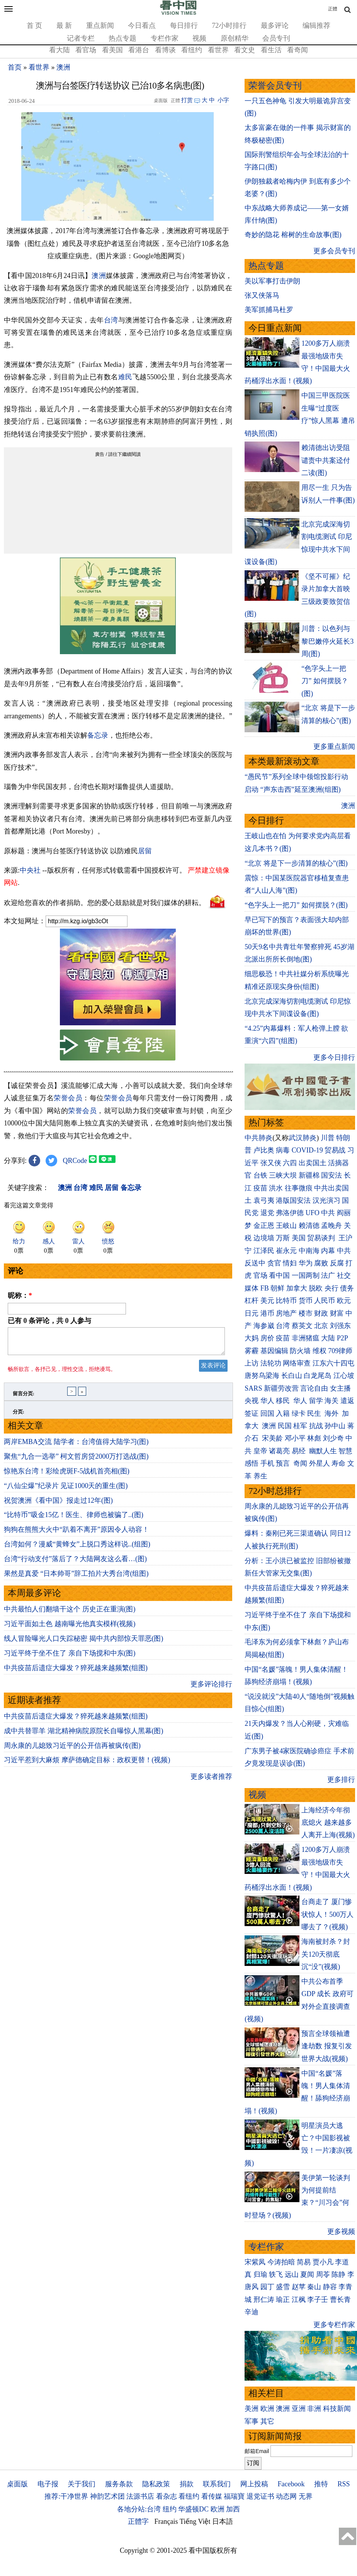 This screenshot has width=357, height=2576. What do you see at coordinates (76, 1672) in the screenshot?
I see `中共疫苗后遗症大爆发？猝死越来越频繁(组图)` at bounding box center [76, 1672].